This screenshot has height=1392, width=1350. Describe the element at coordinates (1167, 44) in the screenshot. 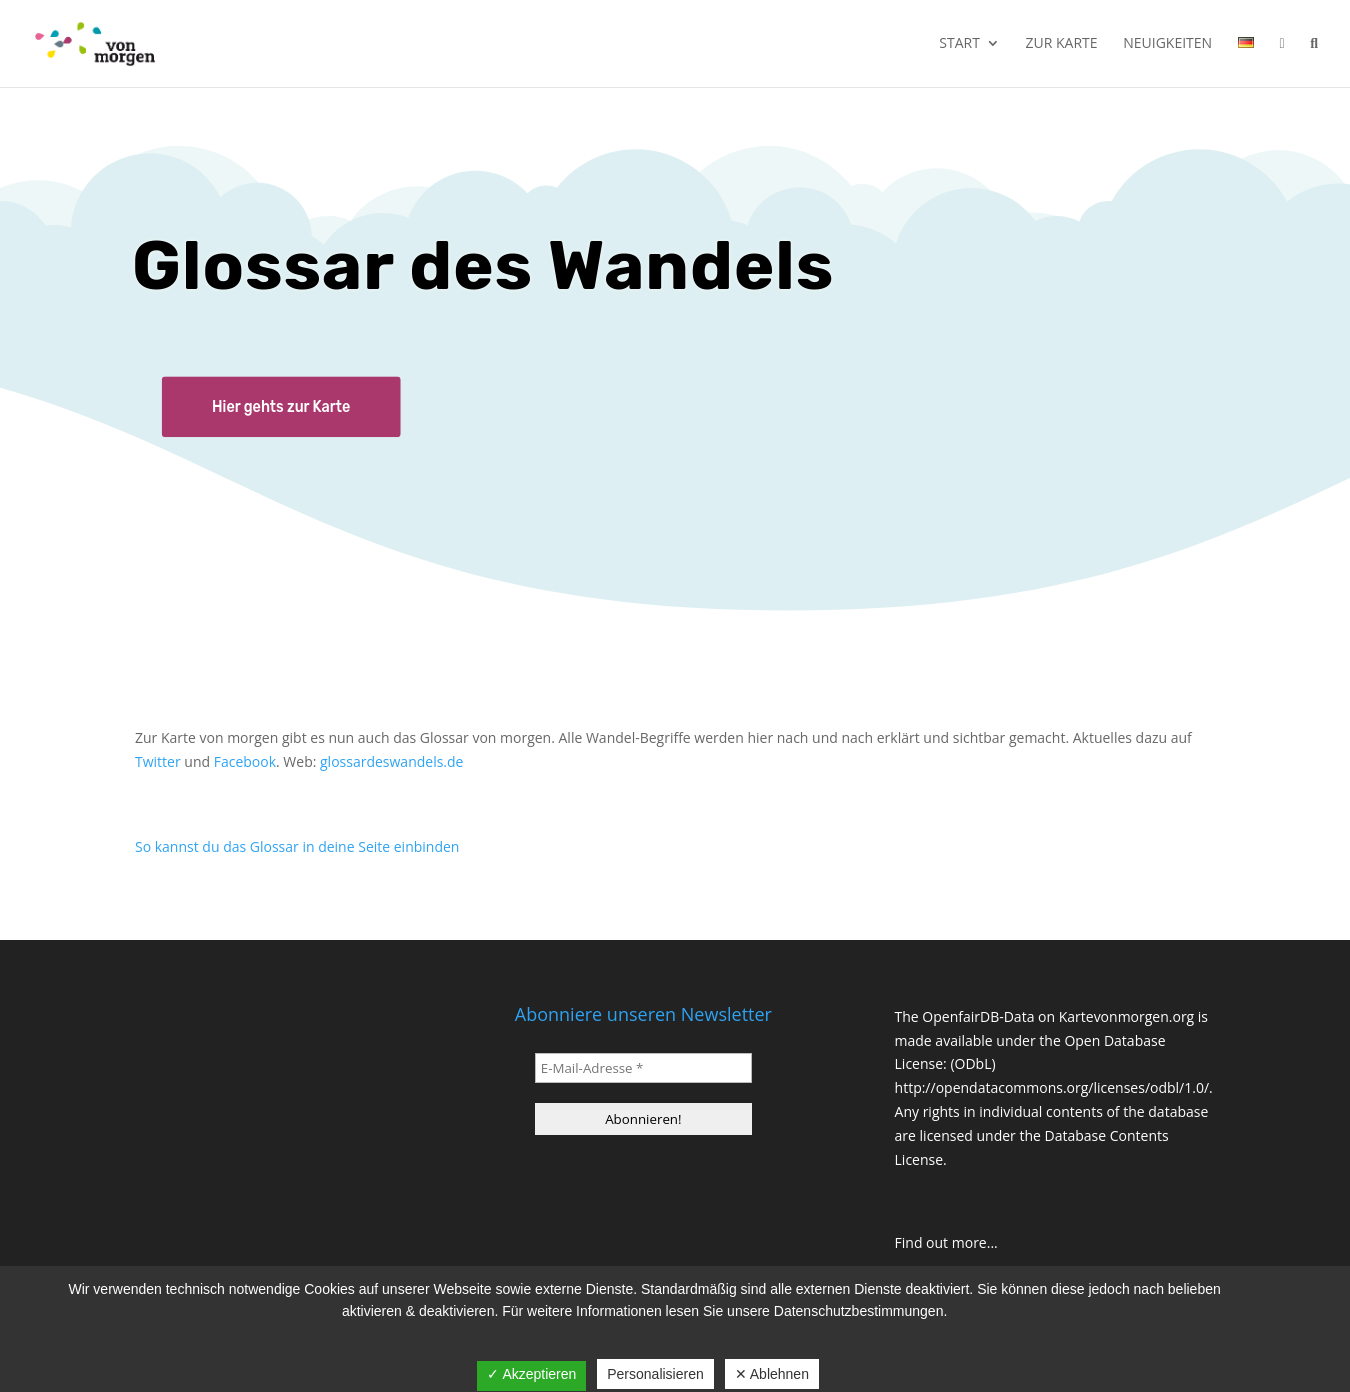

I see `Neuigkeiten` at that location.